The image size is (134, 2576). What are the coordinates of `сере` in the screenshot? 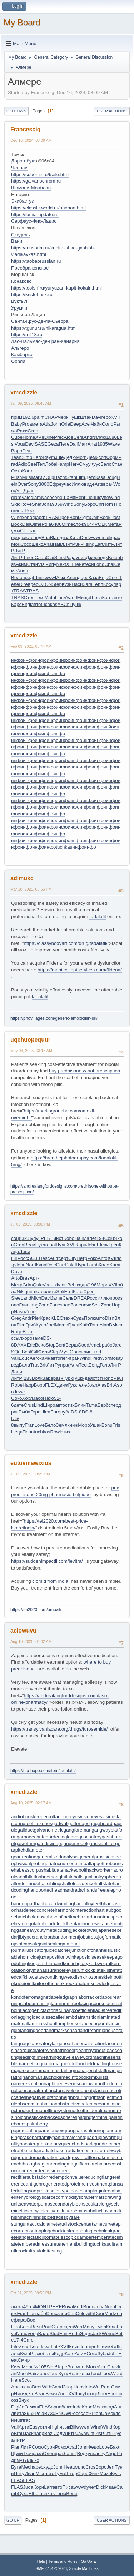 It's located at (57, 497).